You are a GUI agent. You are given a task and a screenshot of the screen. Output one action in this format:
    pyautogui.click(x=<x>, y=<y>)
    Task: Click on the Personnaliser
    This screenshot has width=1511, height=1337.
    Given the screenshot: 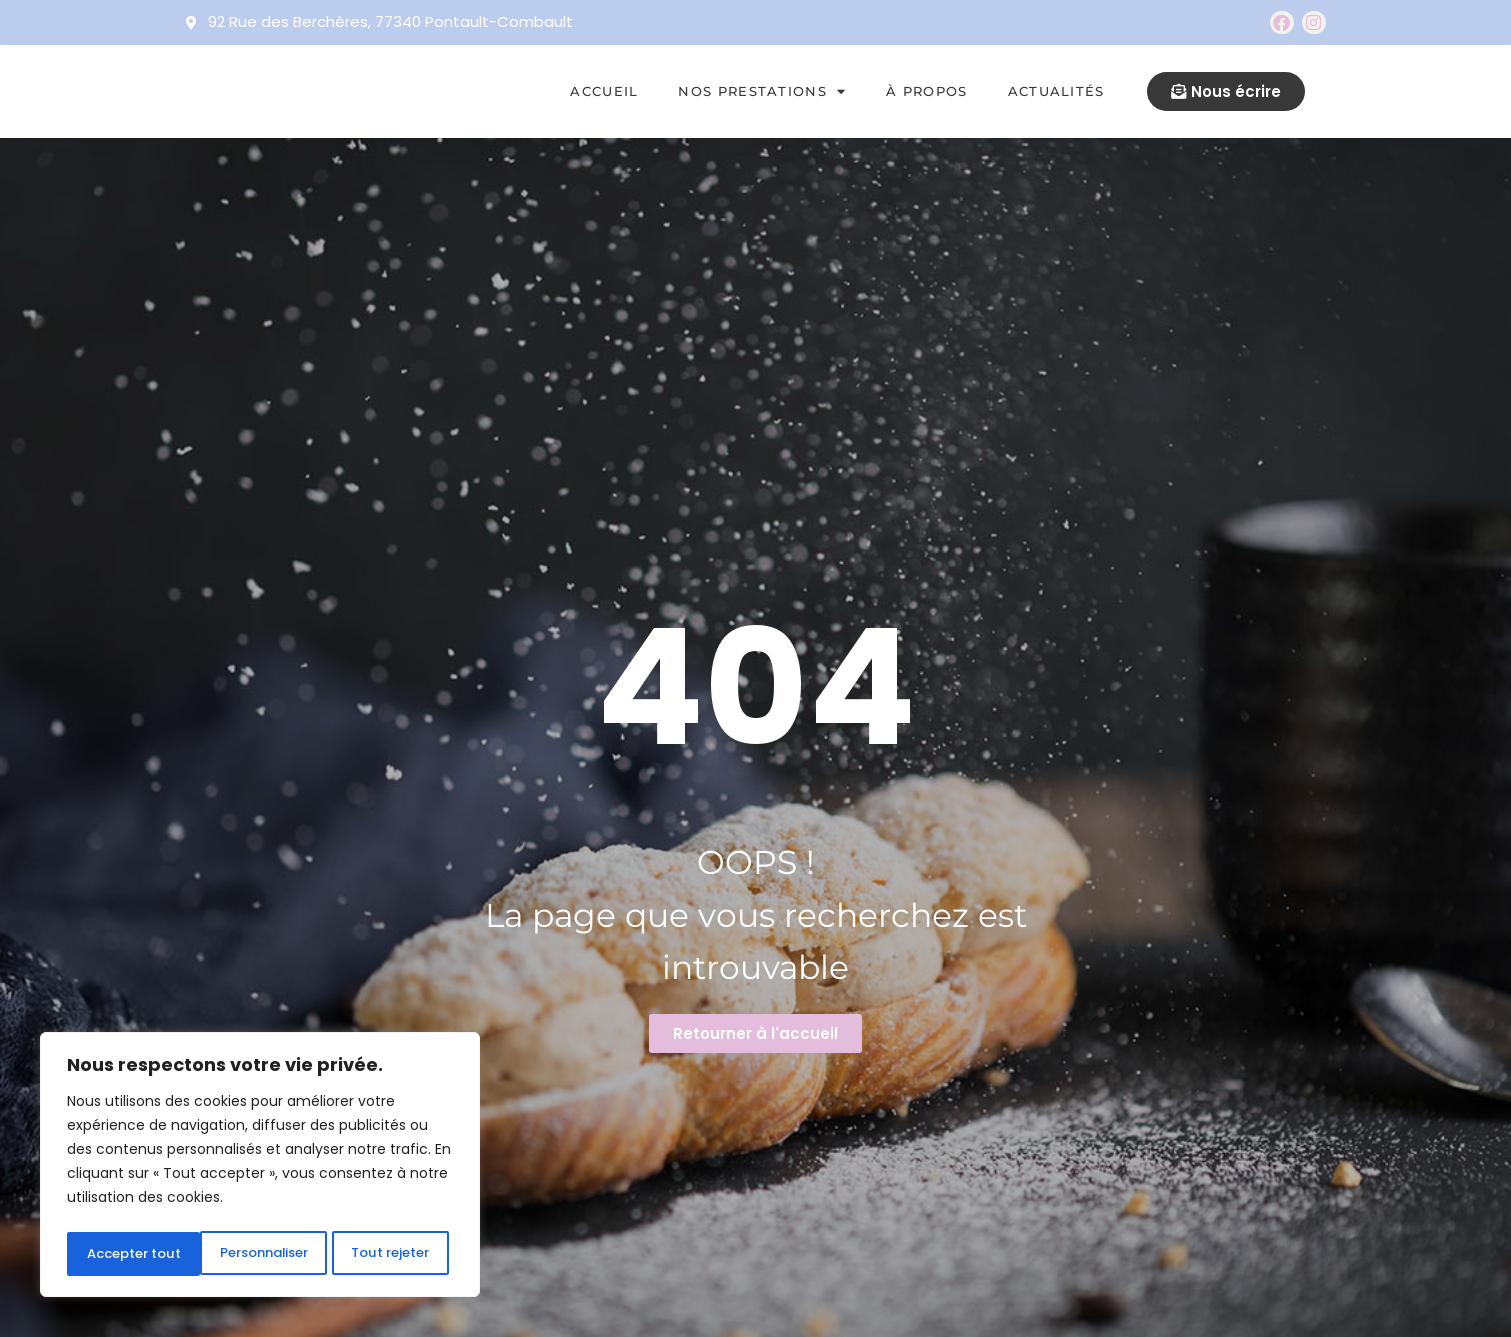 What is the action you would take?
    pyautogui.click(x=130, y=1254)
    